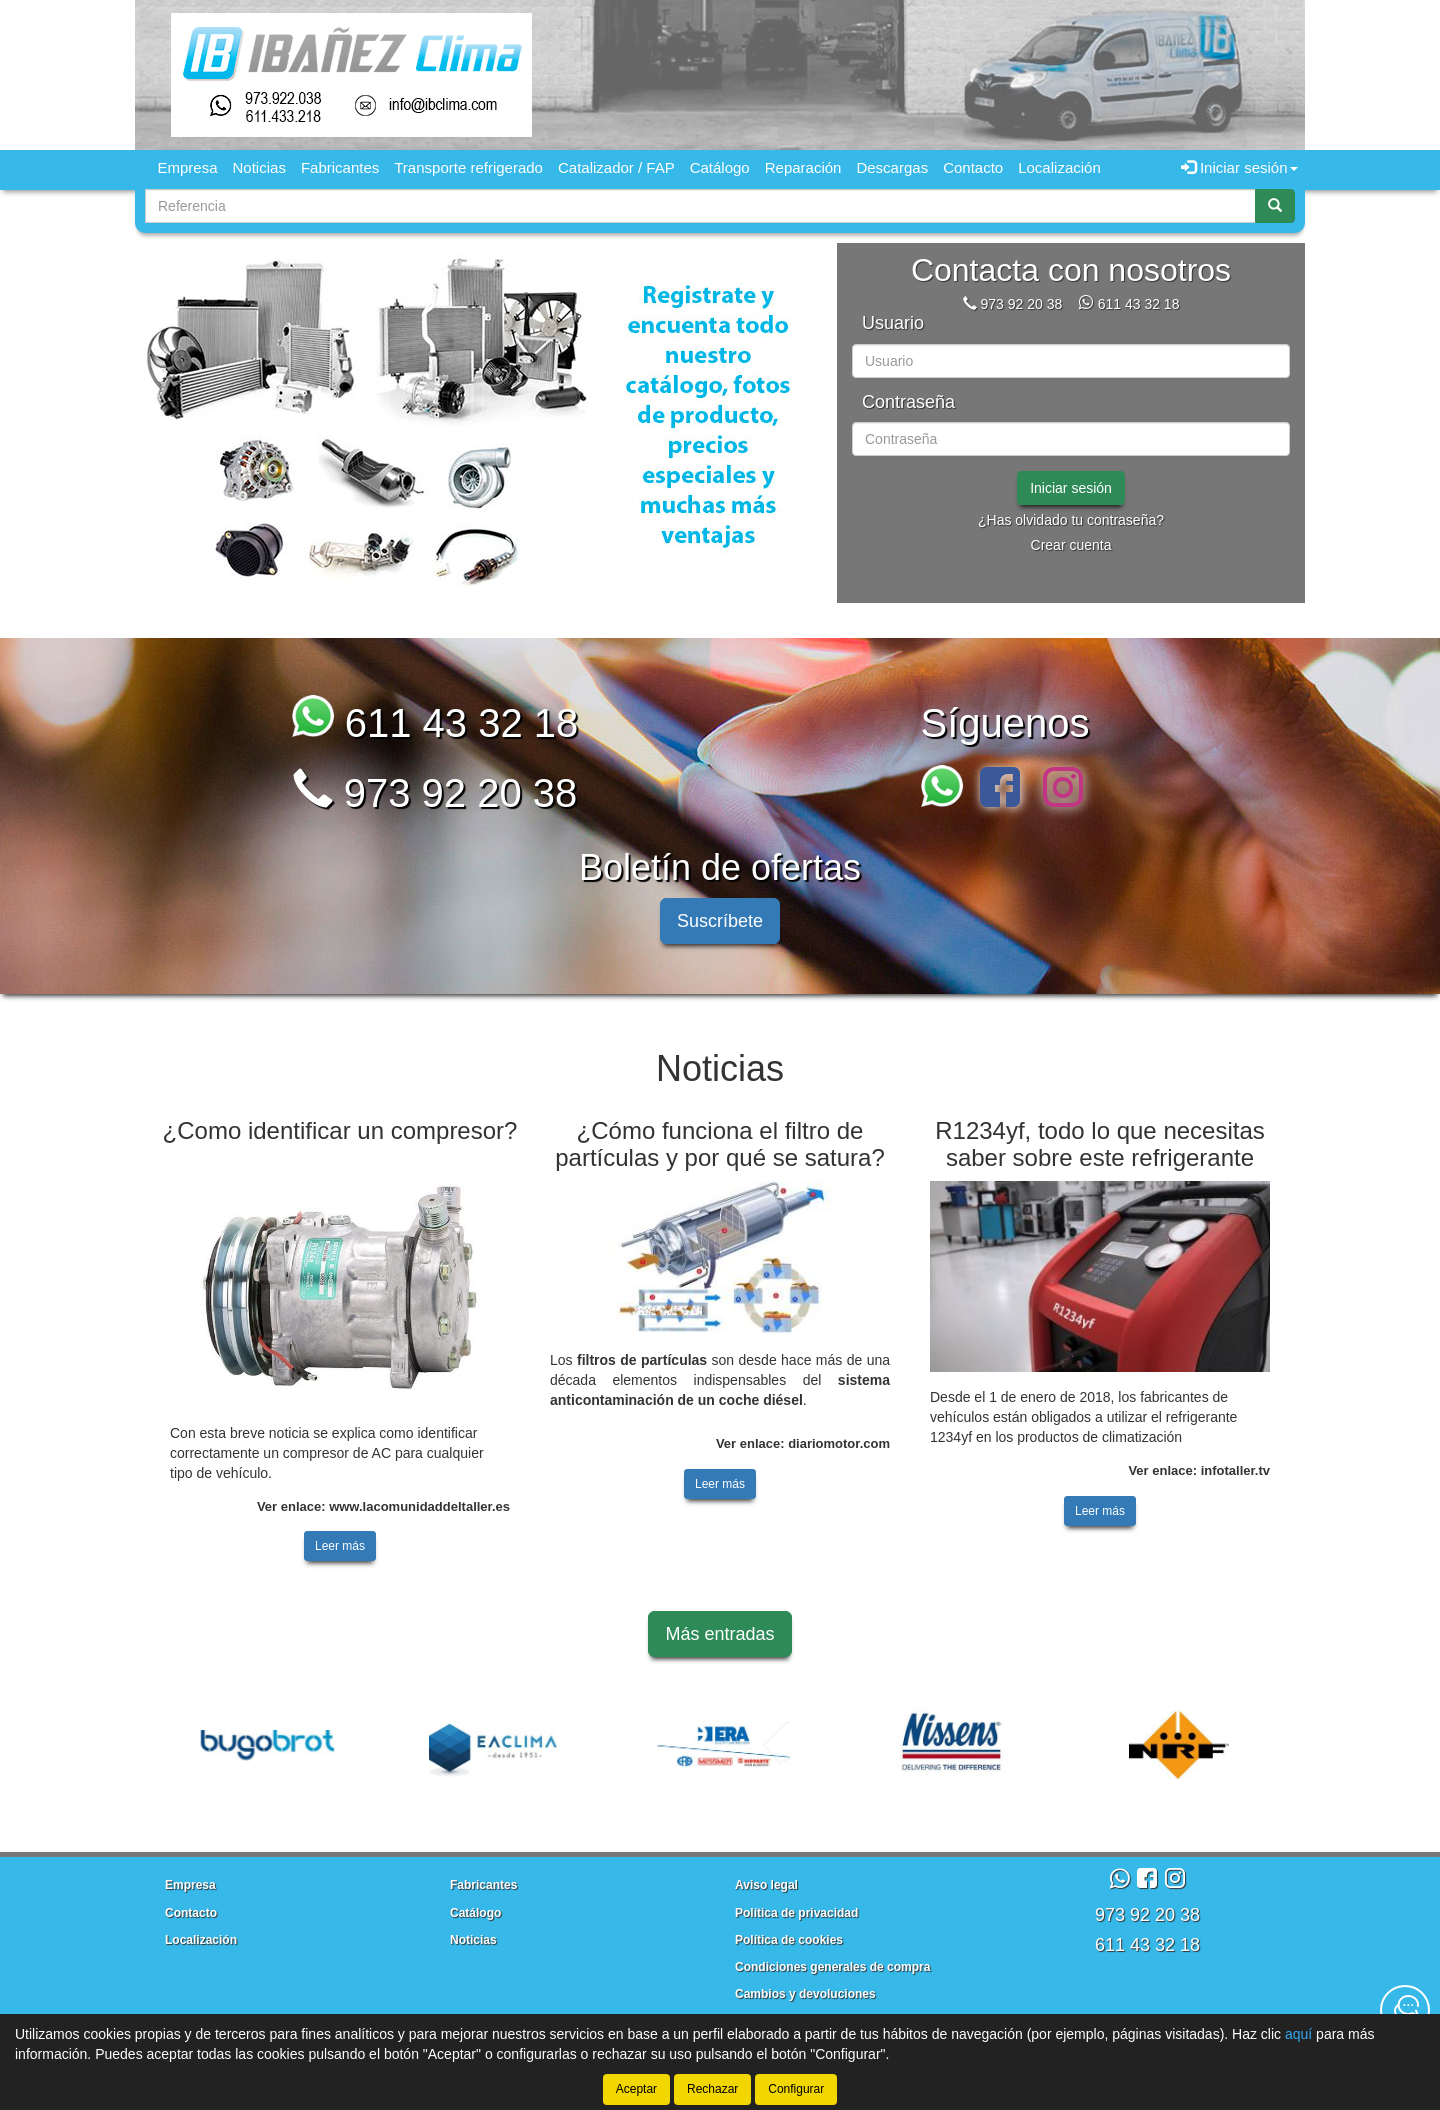  I want to click on Empresa, so click(188, 167).